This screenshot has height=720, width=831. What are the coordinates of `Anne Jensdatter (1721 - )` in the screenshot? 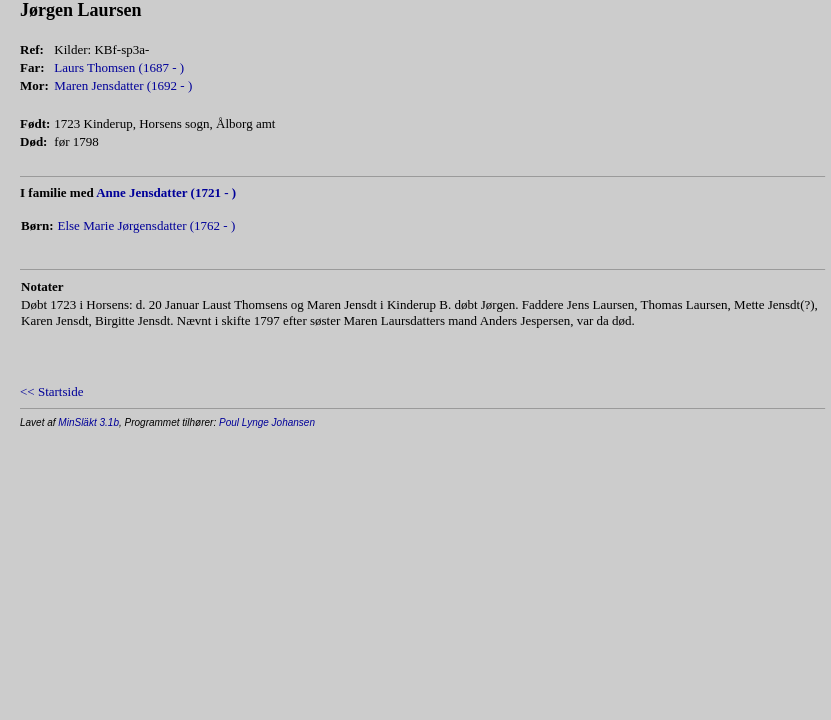 It's located at (166, 192).